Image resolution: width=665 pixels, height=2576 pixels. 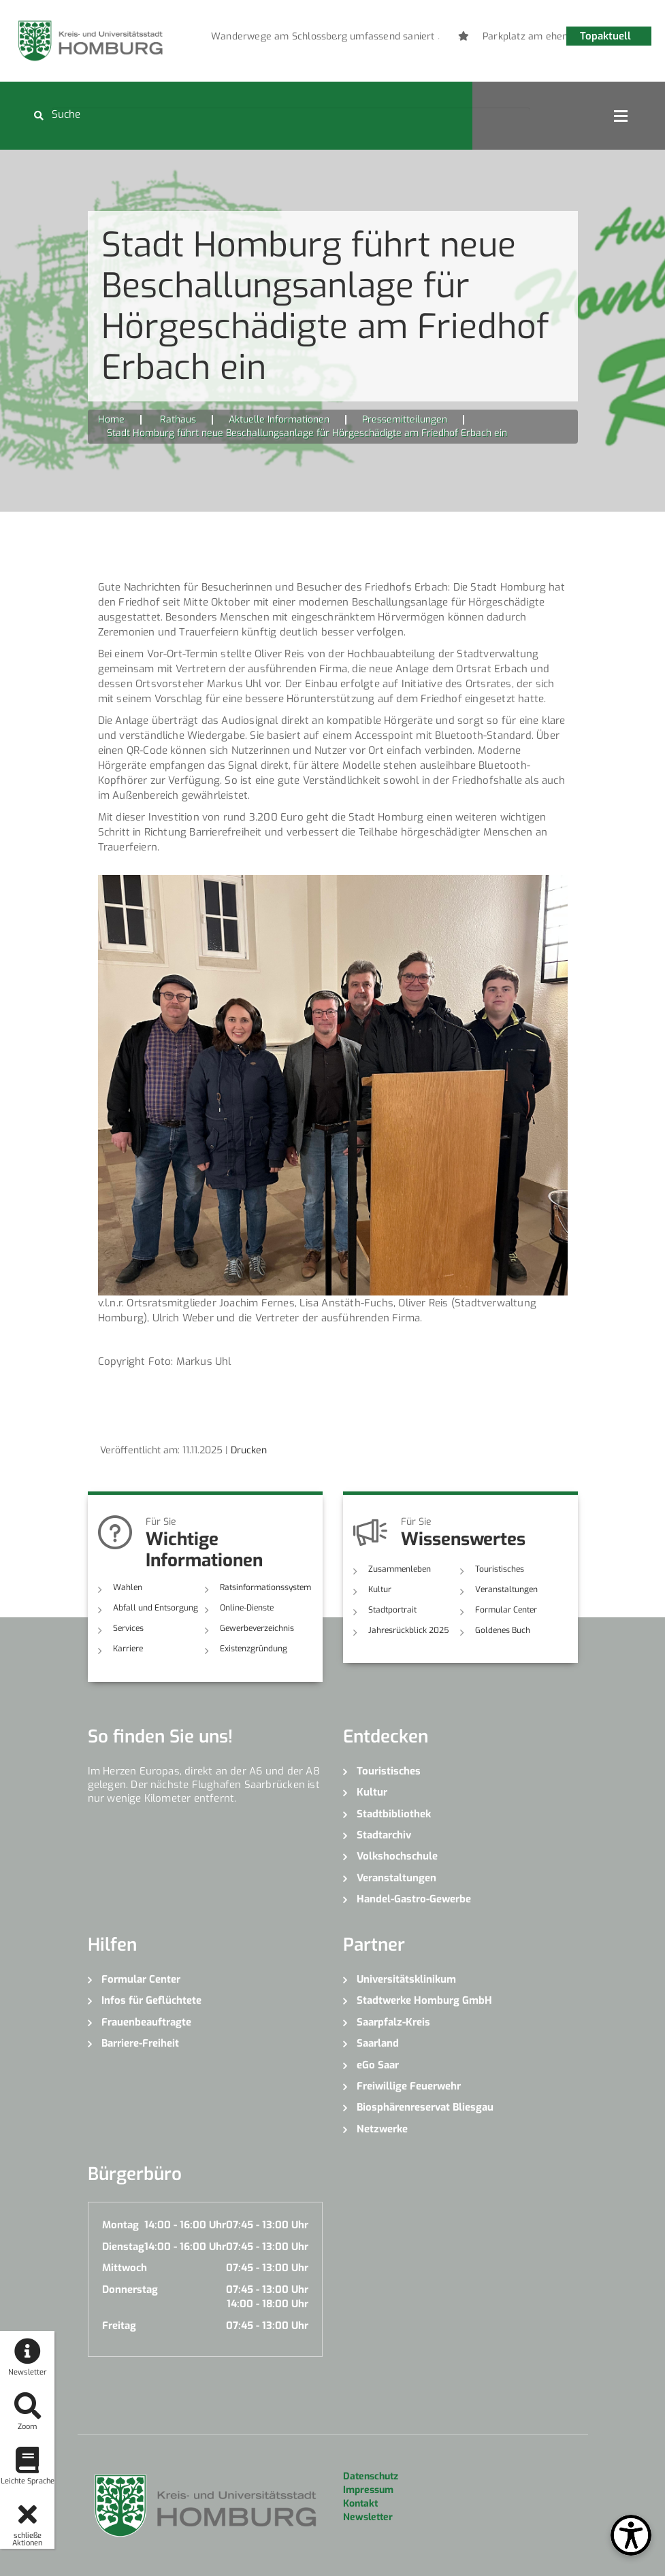 What do you see at coordinates (128, 1628) in the screenshot?
I see `Services` at bounding box center [128, 1628].